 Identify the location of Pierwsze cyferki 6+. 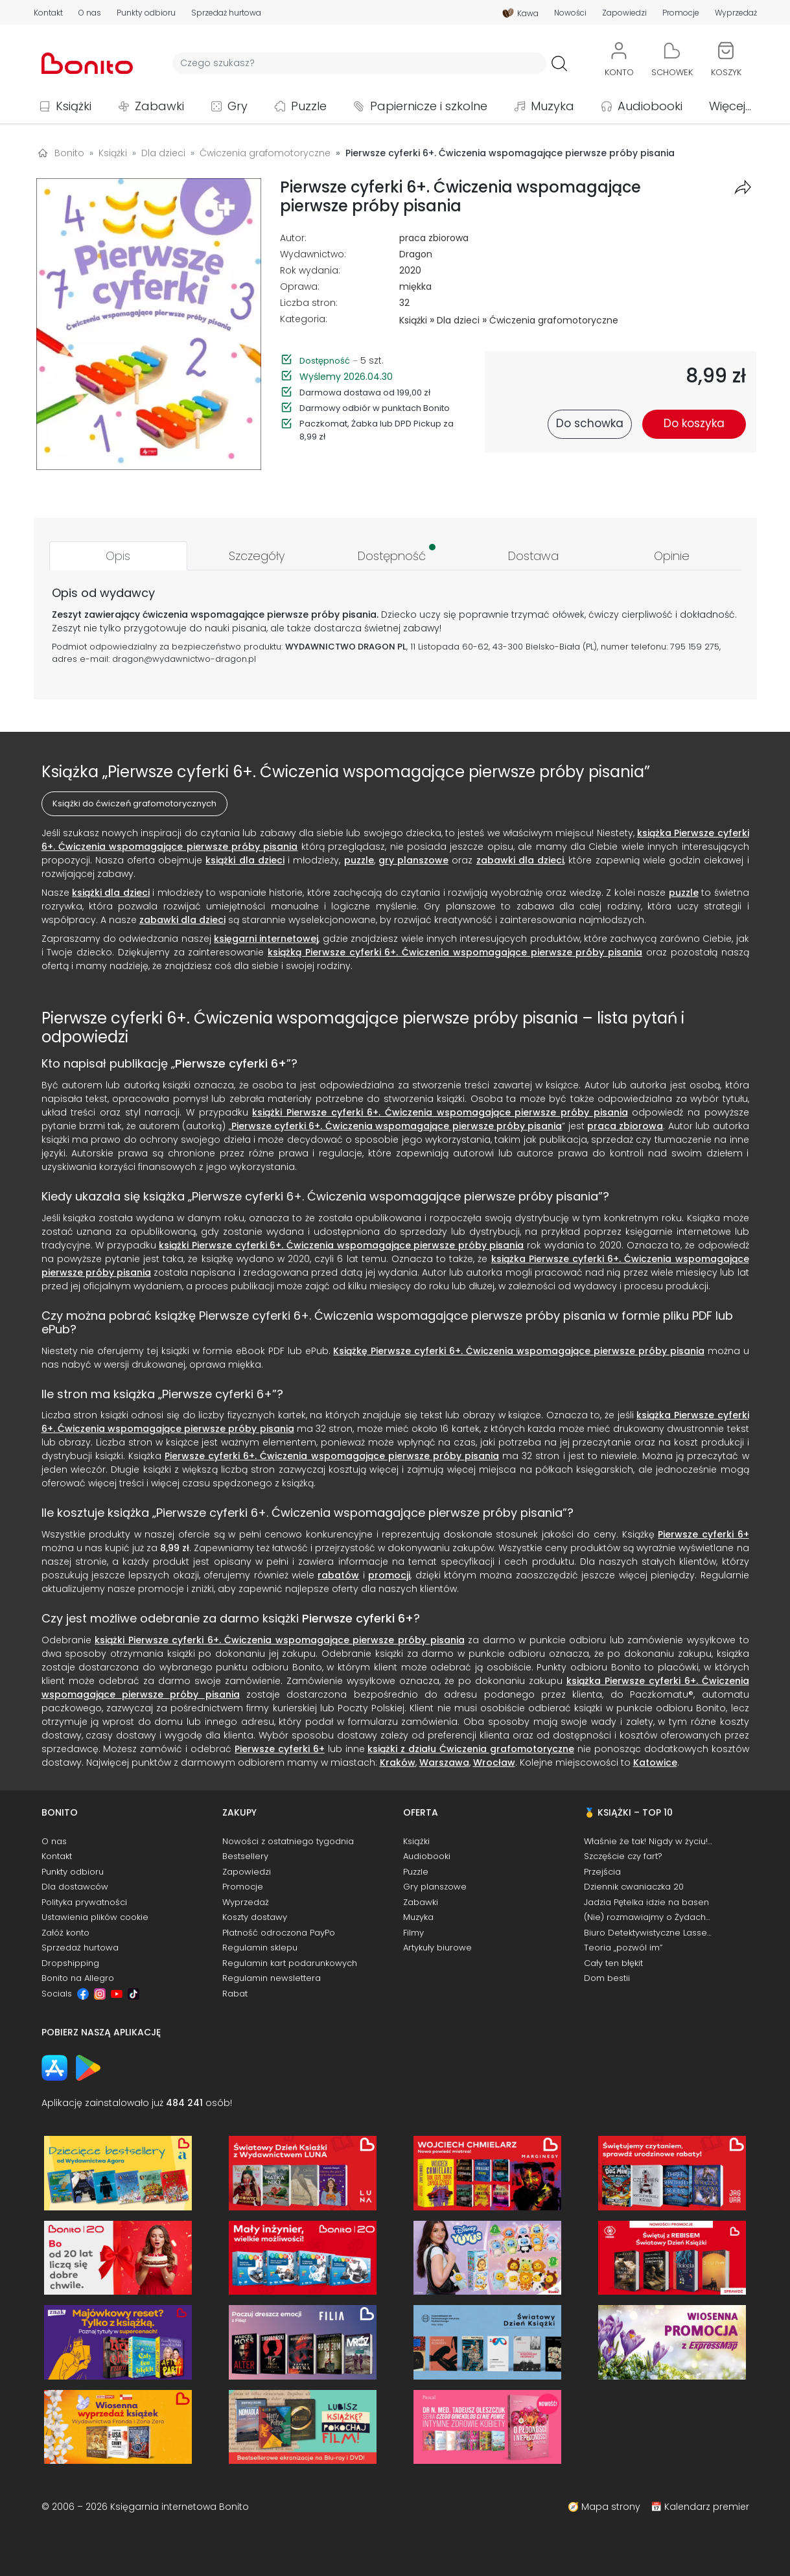
(230, 1063).